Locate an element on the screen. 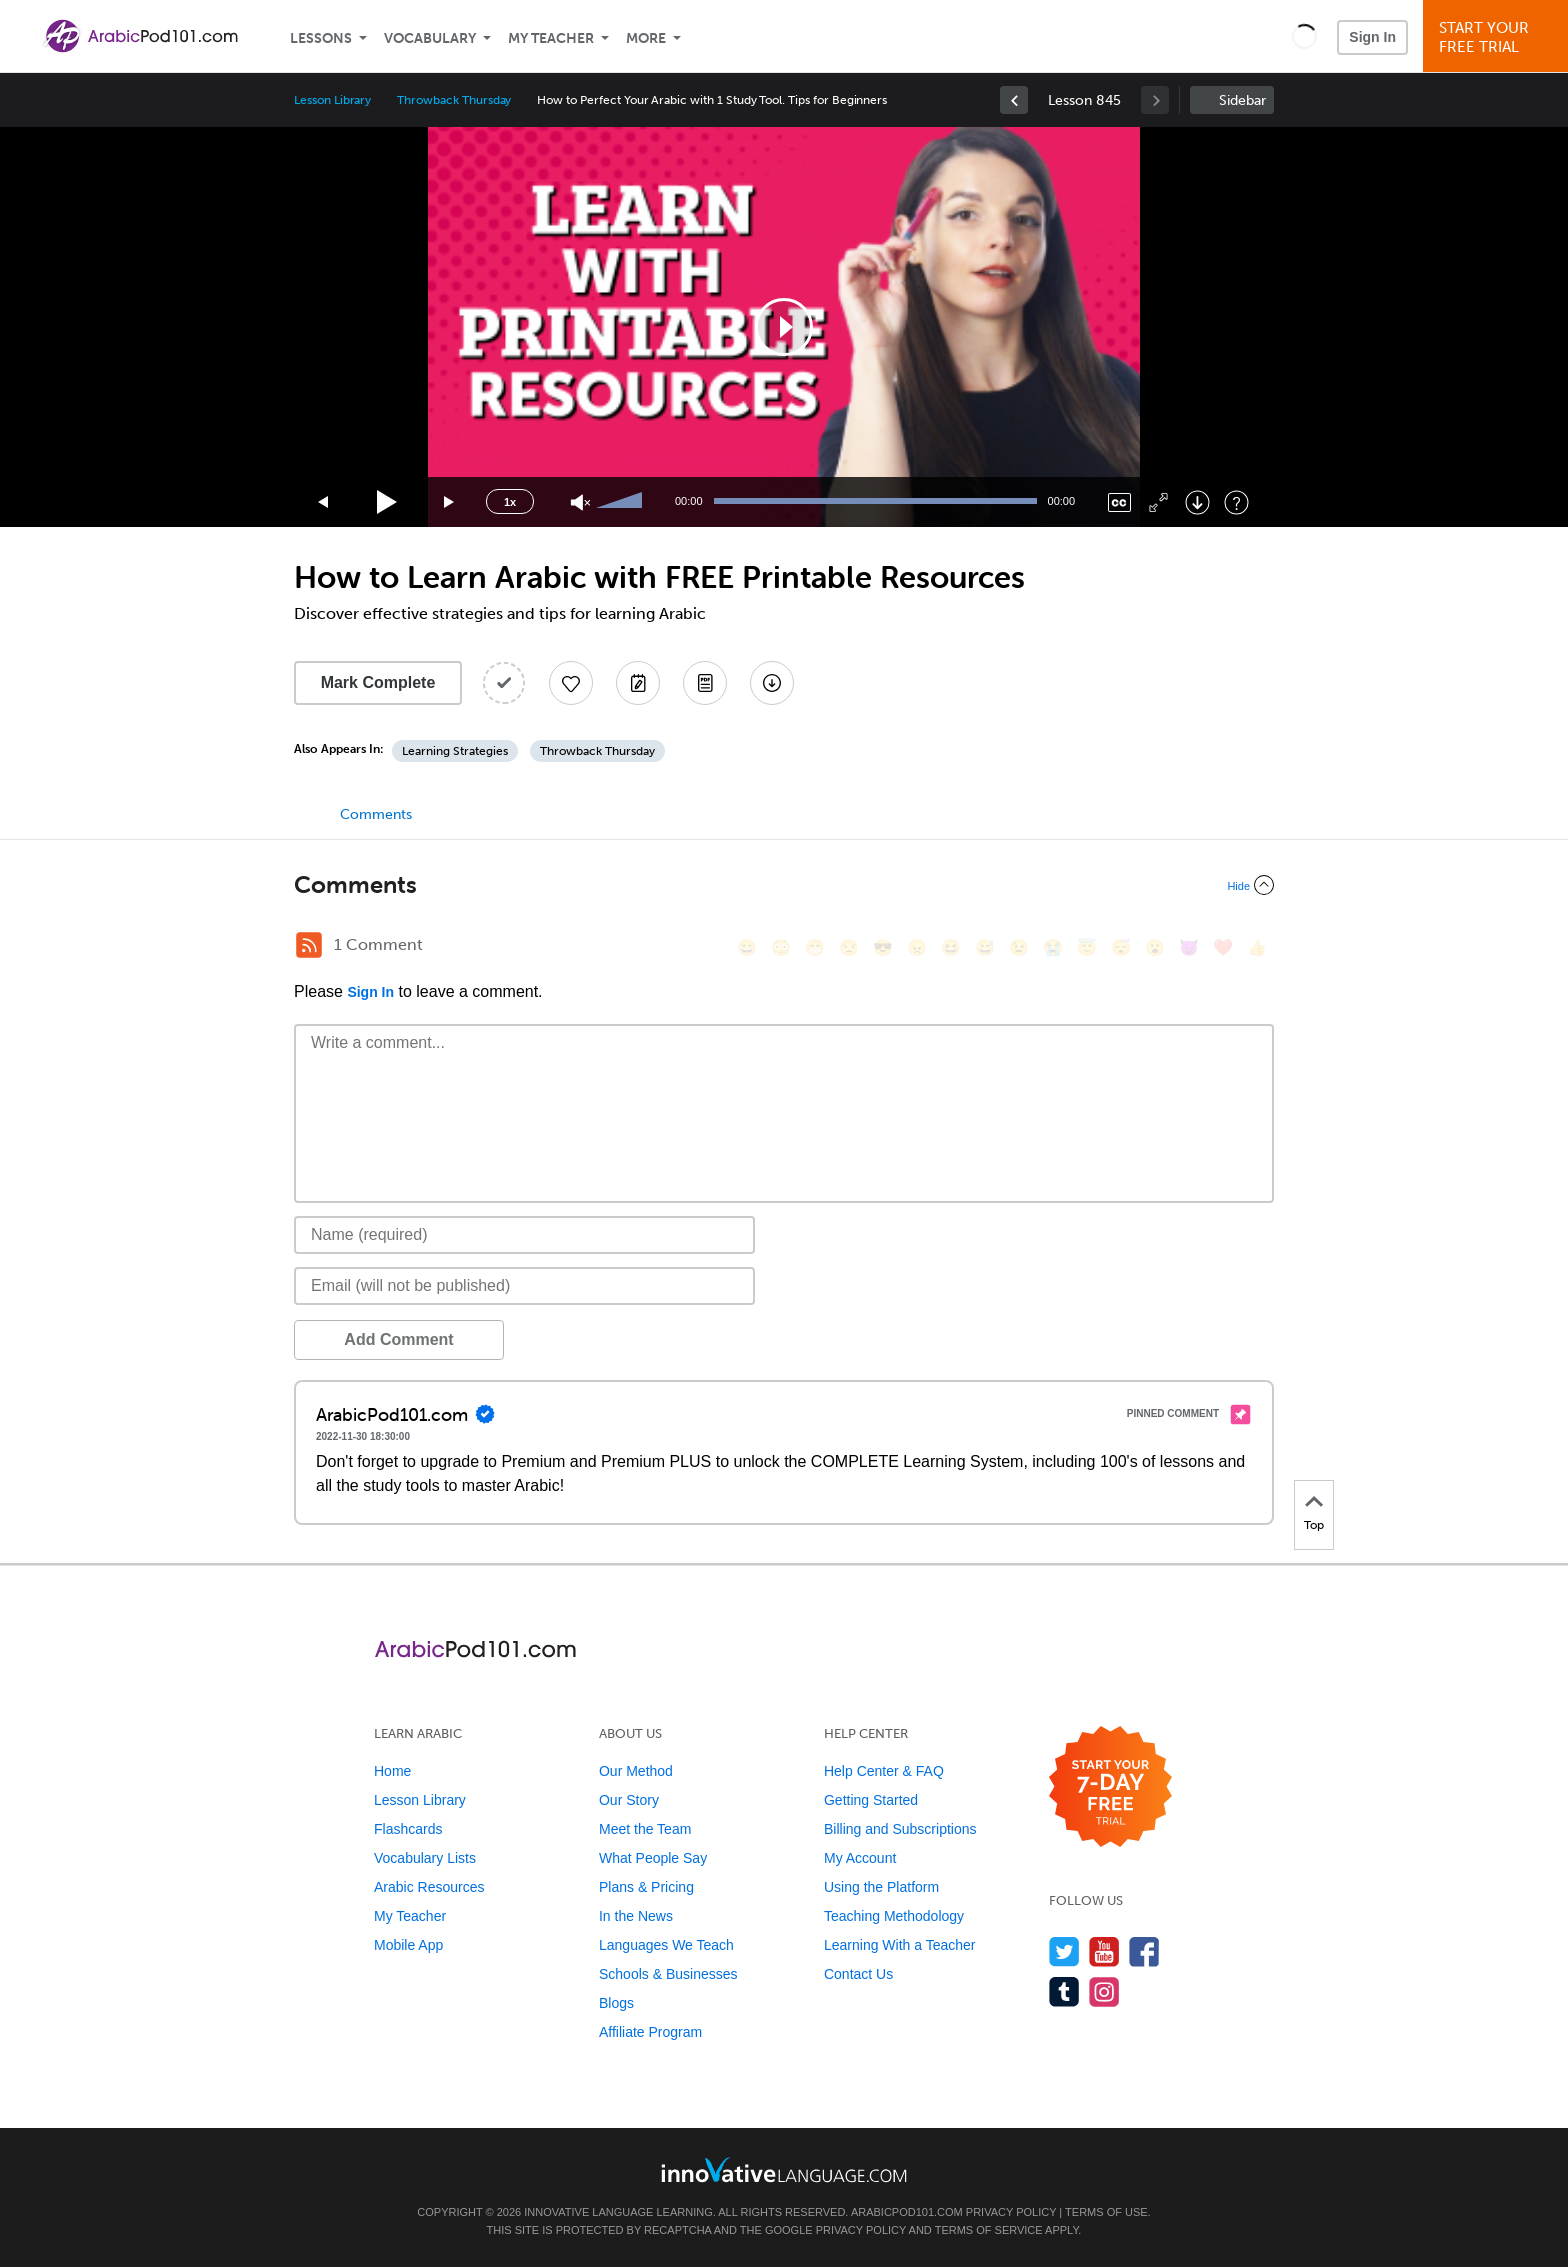  Teaching Methodology is located at coordinates (894, 1916).